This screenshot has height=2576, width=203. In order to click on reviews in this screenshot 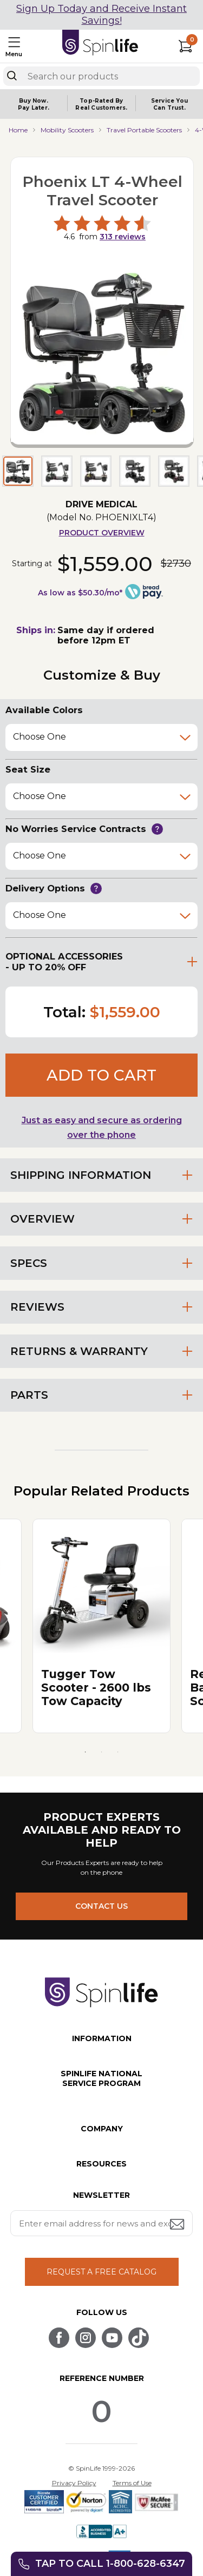, I will do `click(123, 237)`.